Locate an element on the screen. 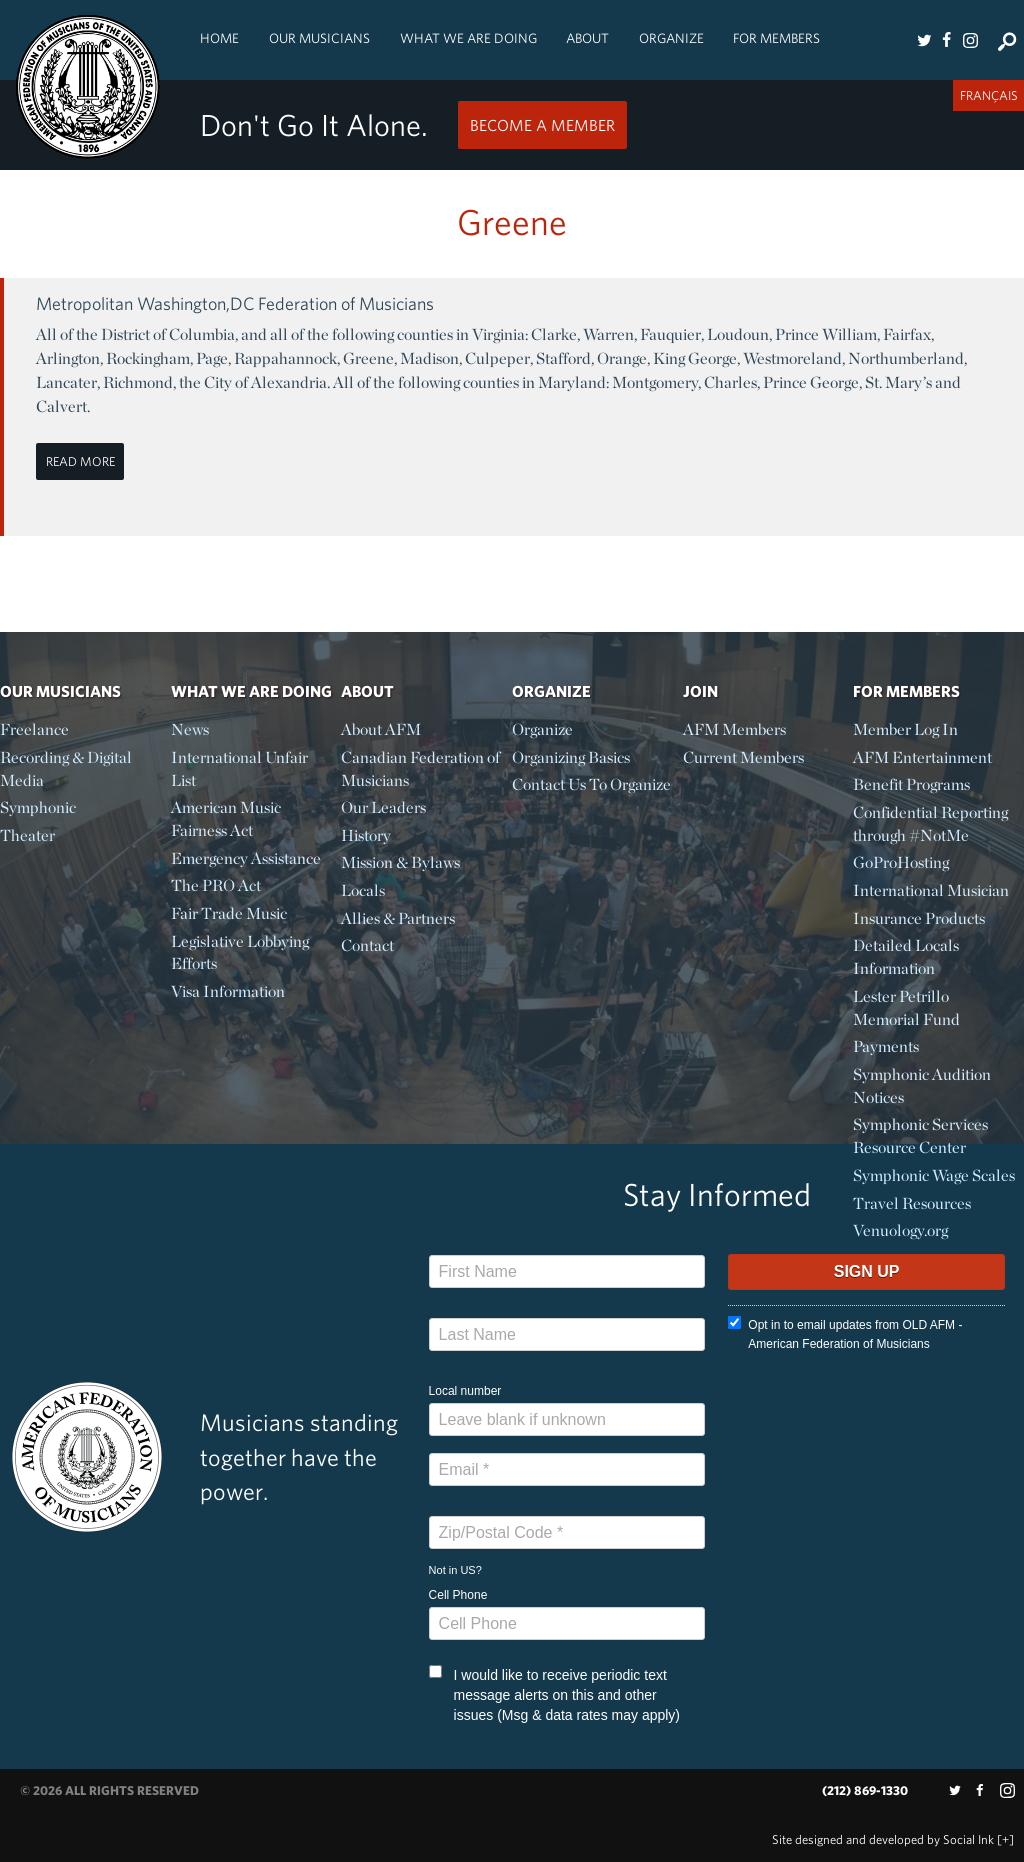 The width and height of the screenshot is (1024, 1862). Our Leaders is located at coordinates (383, 807).